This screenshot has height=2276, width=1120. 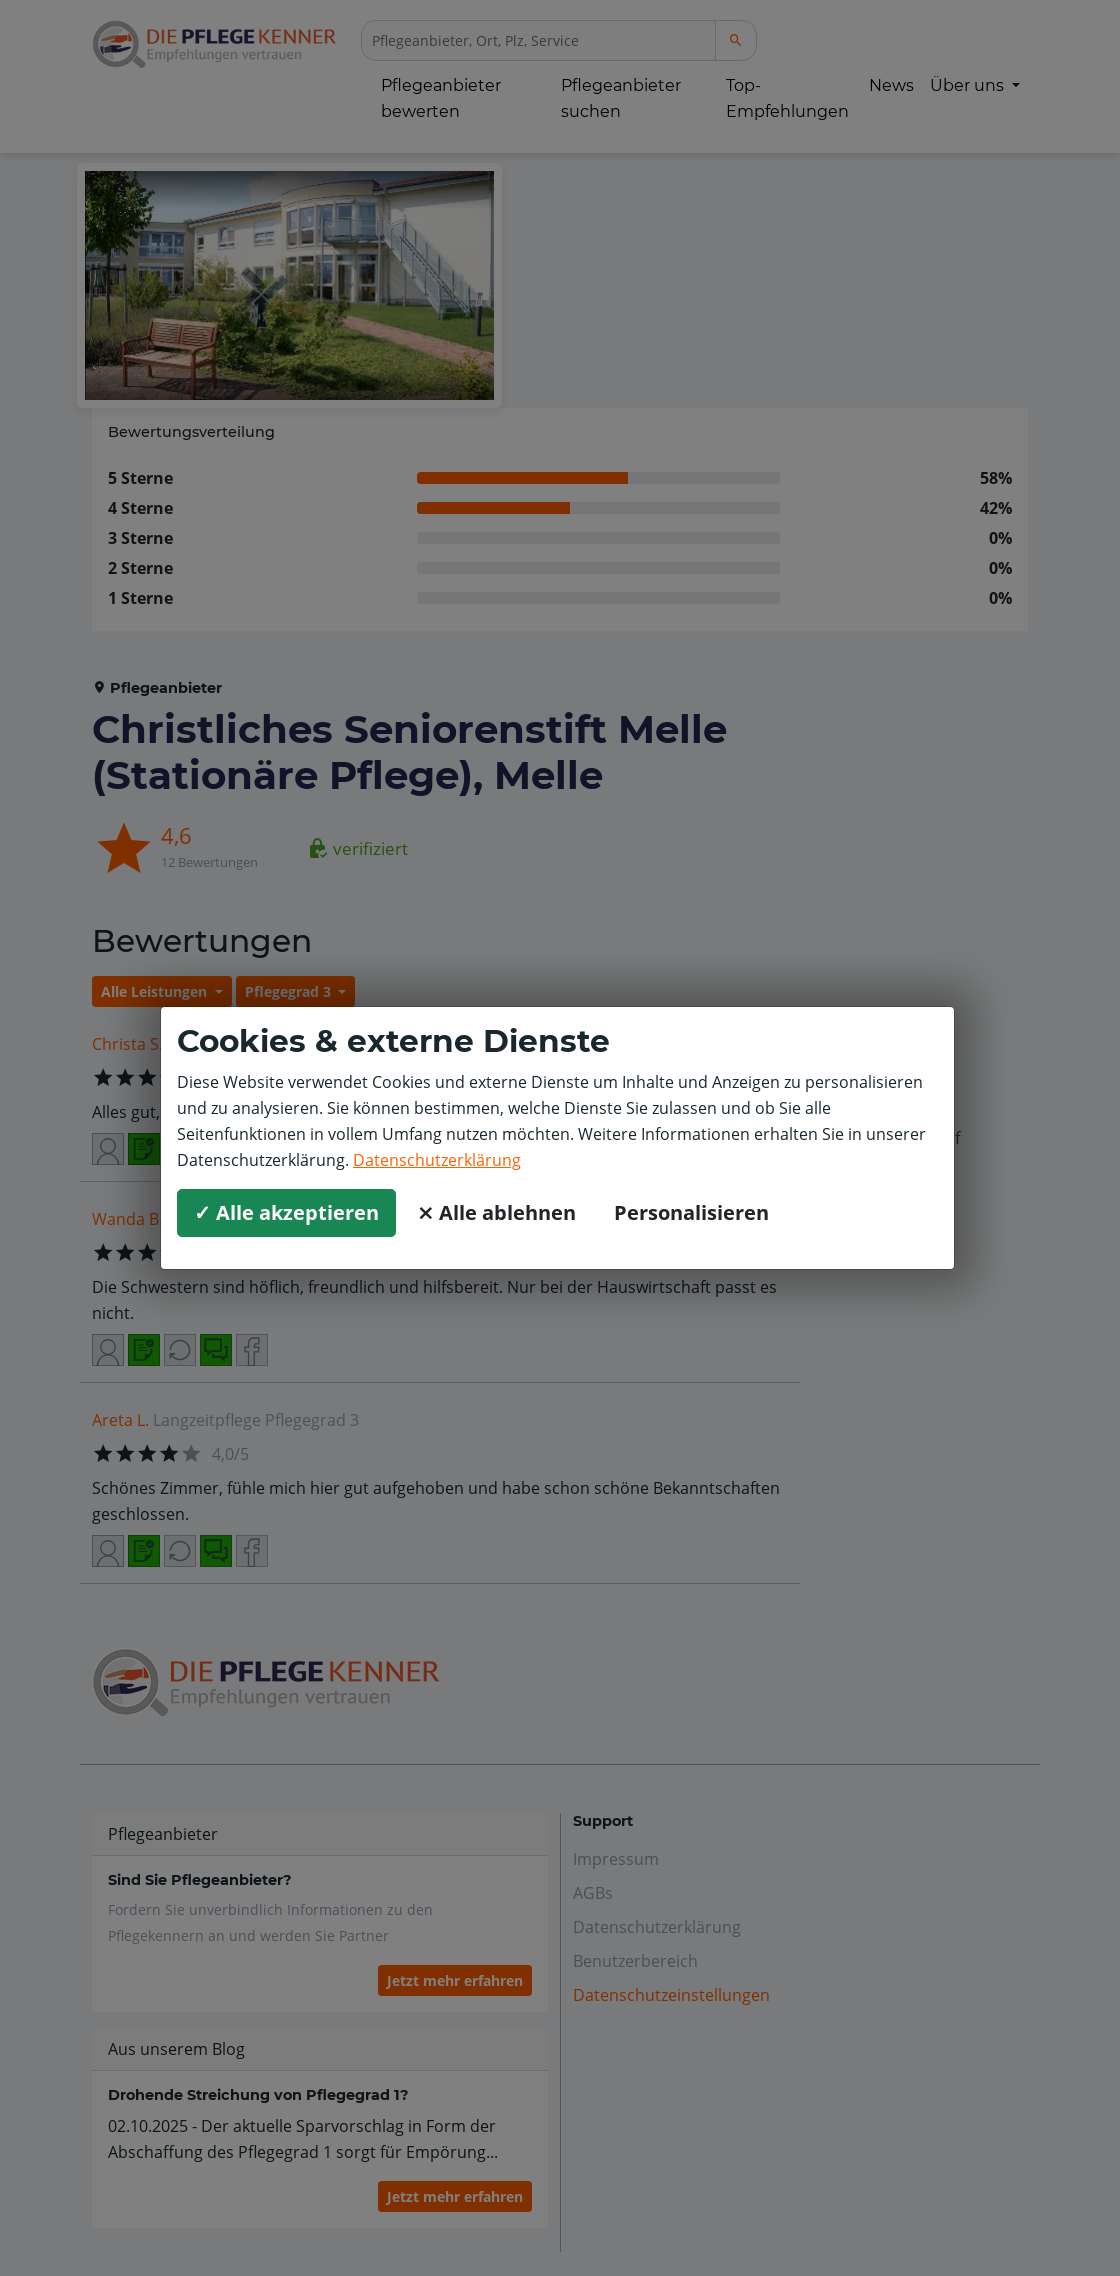 I want to click on Datenschutzerklärung, so click(x=437, y=1160).